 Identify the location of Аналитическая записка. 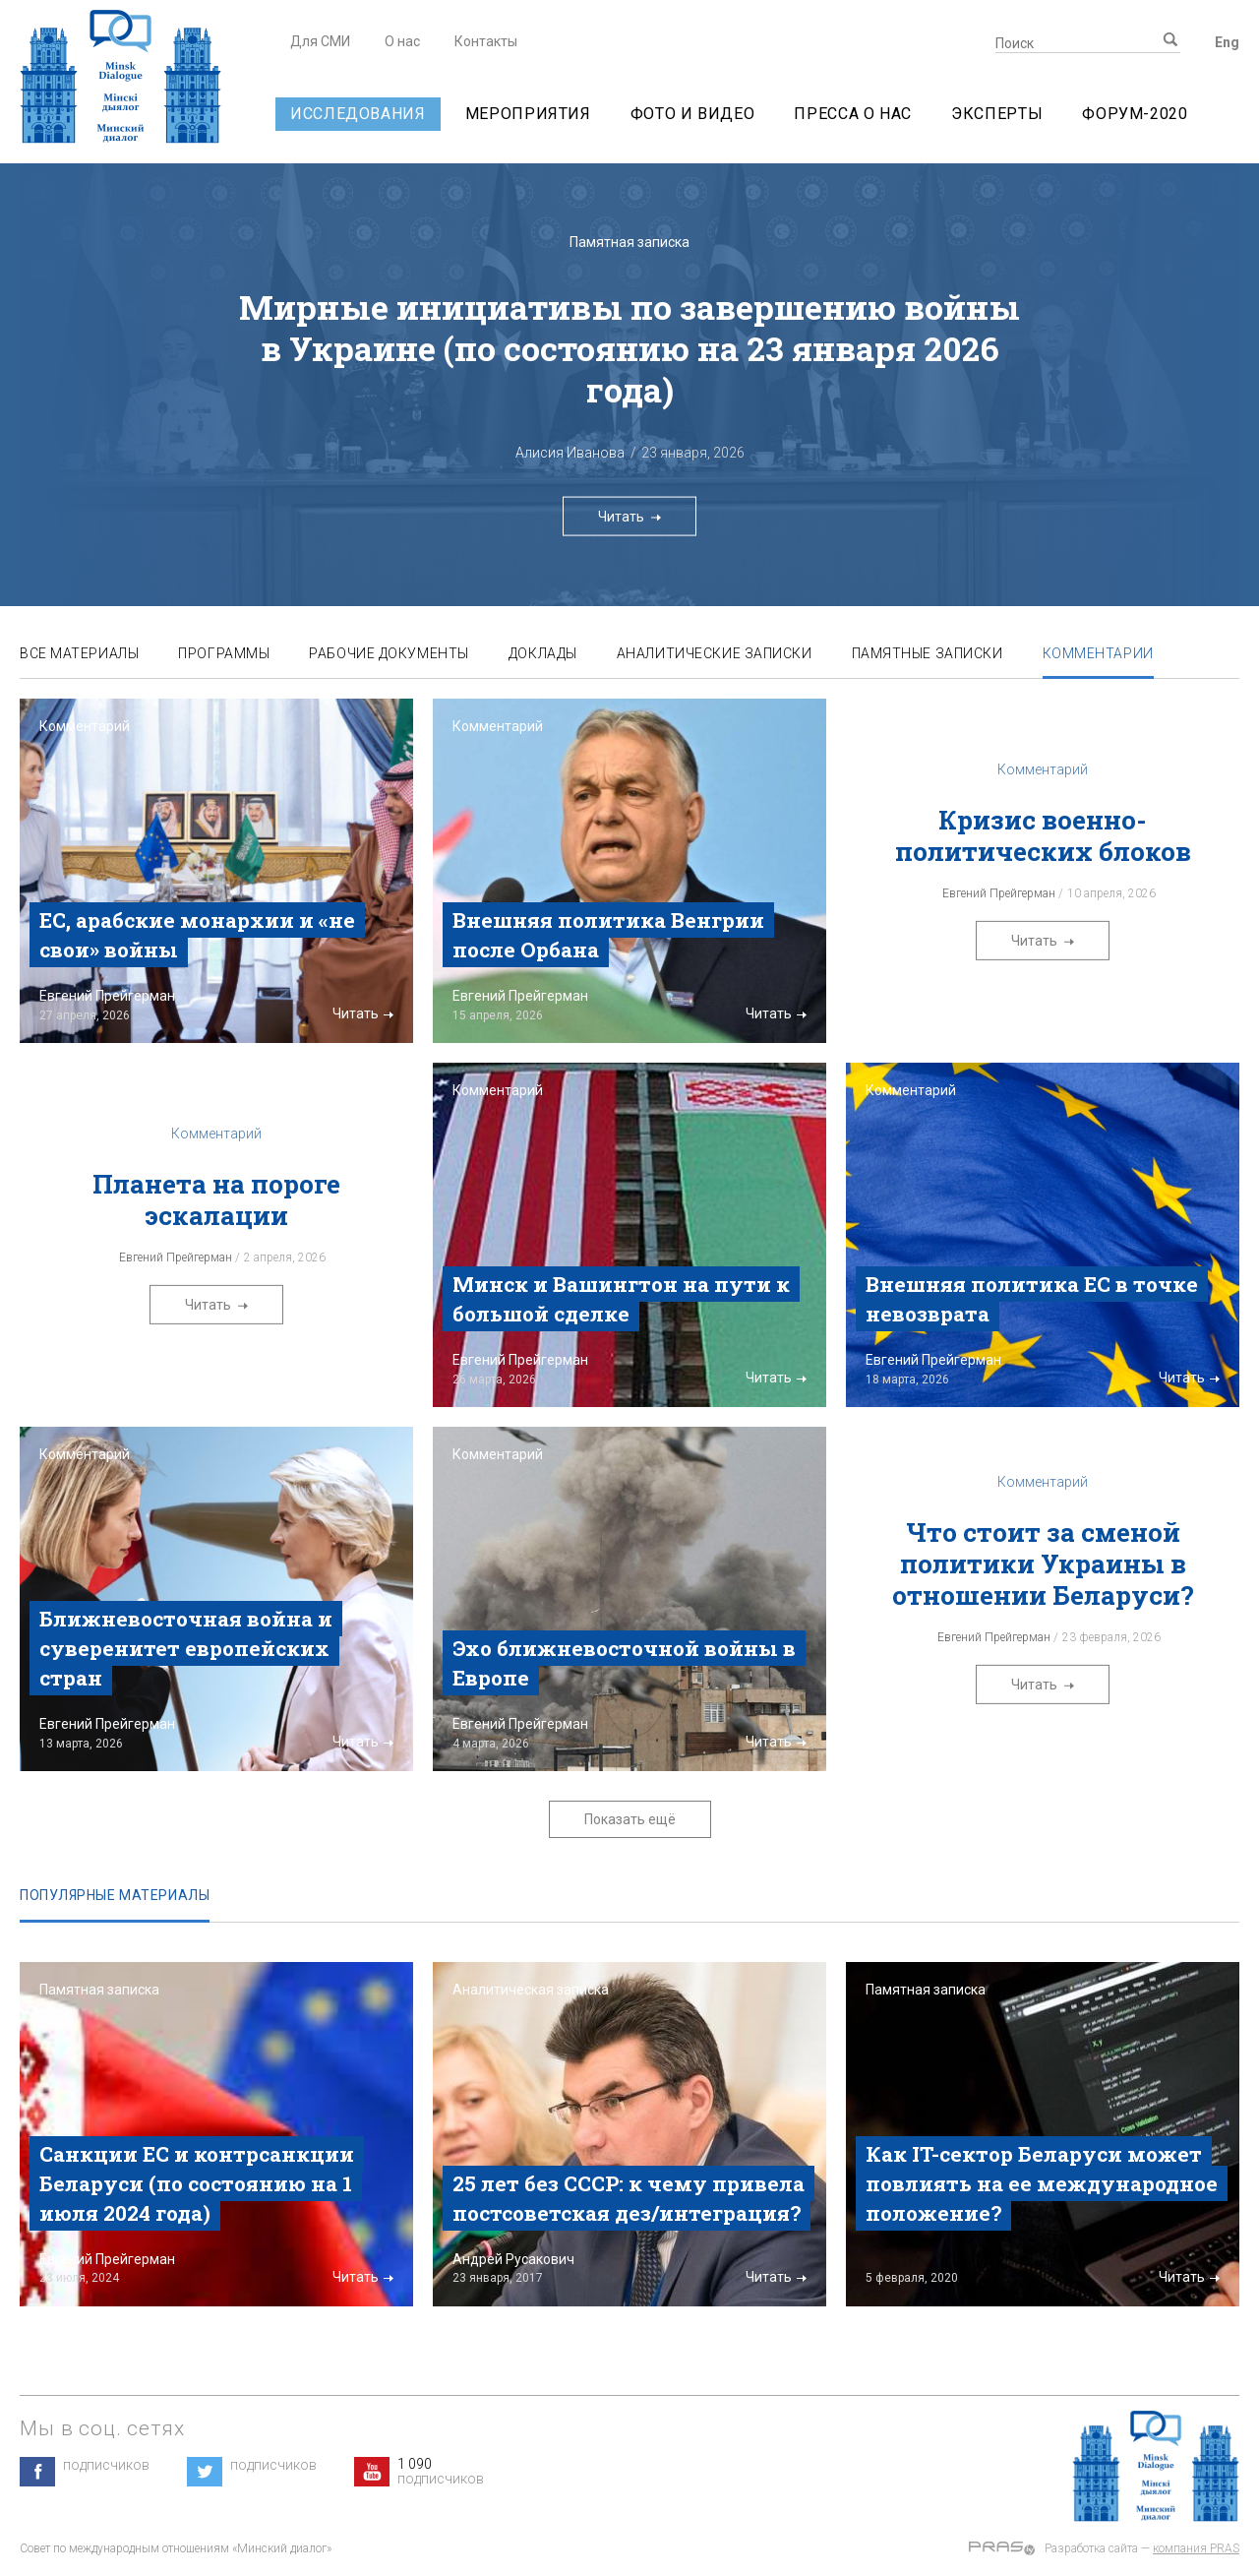
(530, 1989).